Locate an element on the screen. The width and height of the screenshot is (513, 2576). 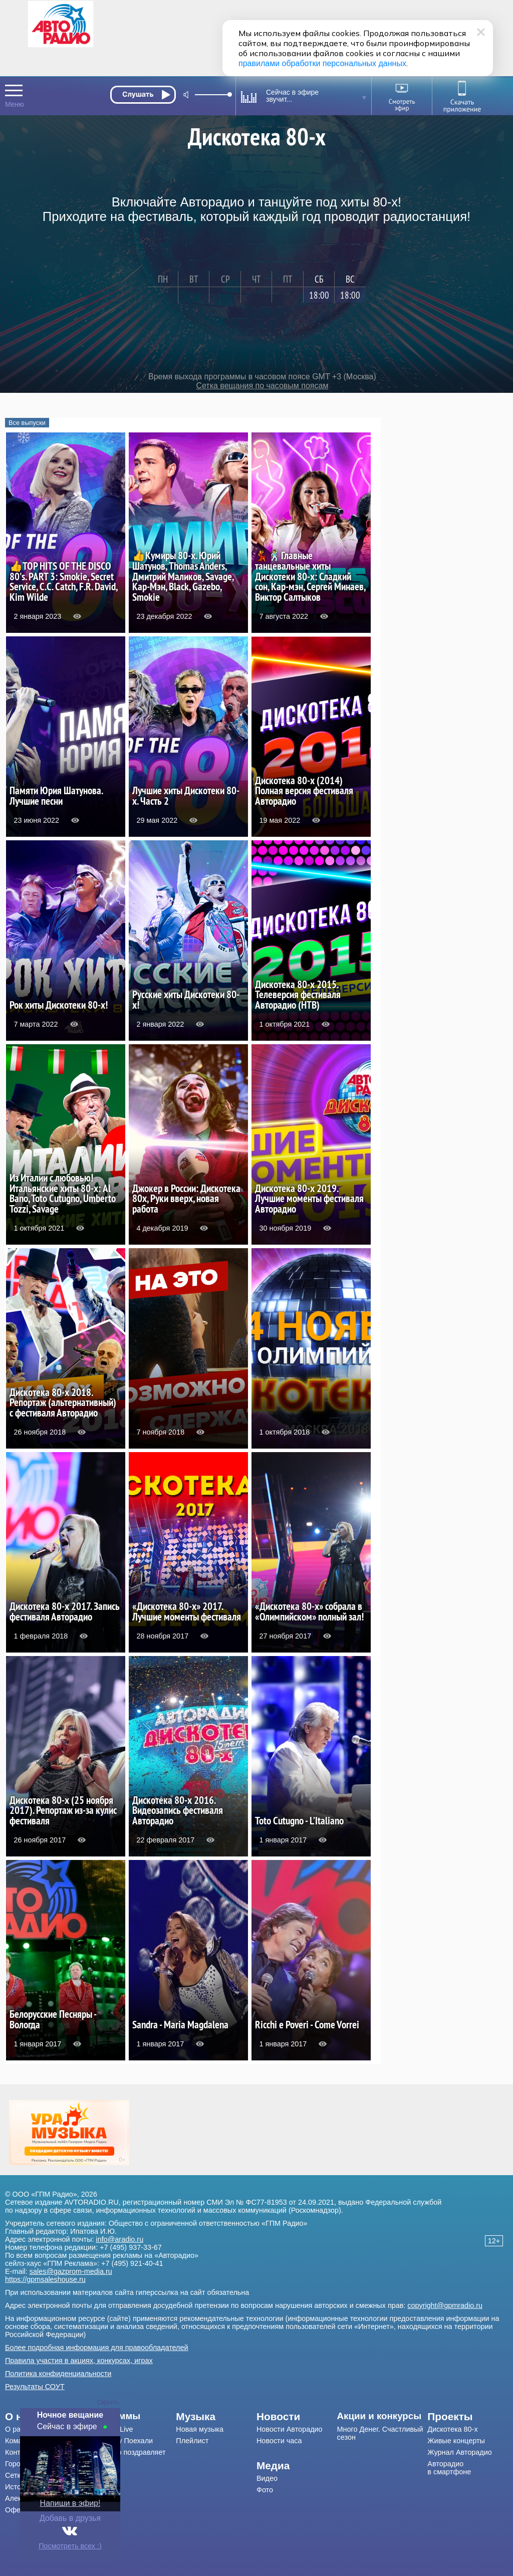
Скрыть is located at coordinates (108, 2402).